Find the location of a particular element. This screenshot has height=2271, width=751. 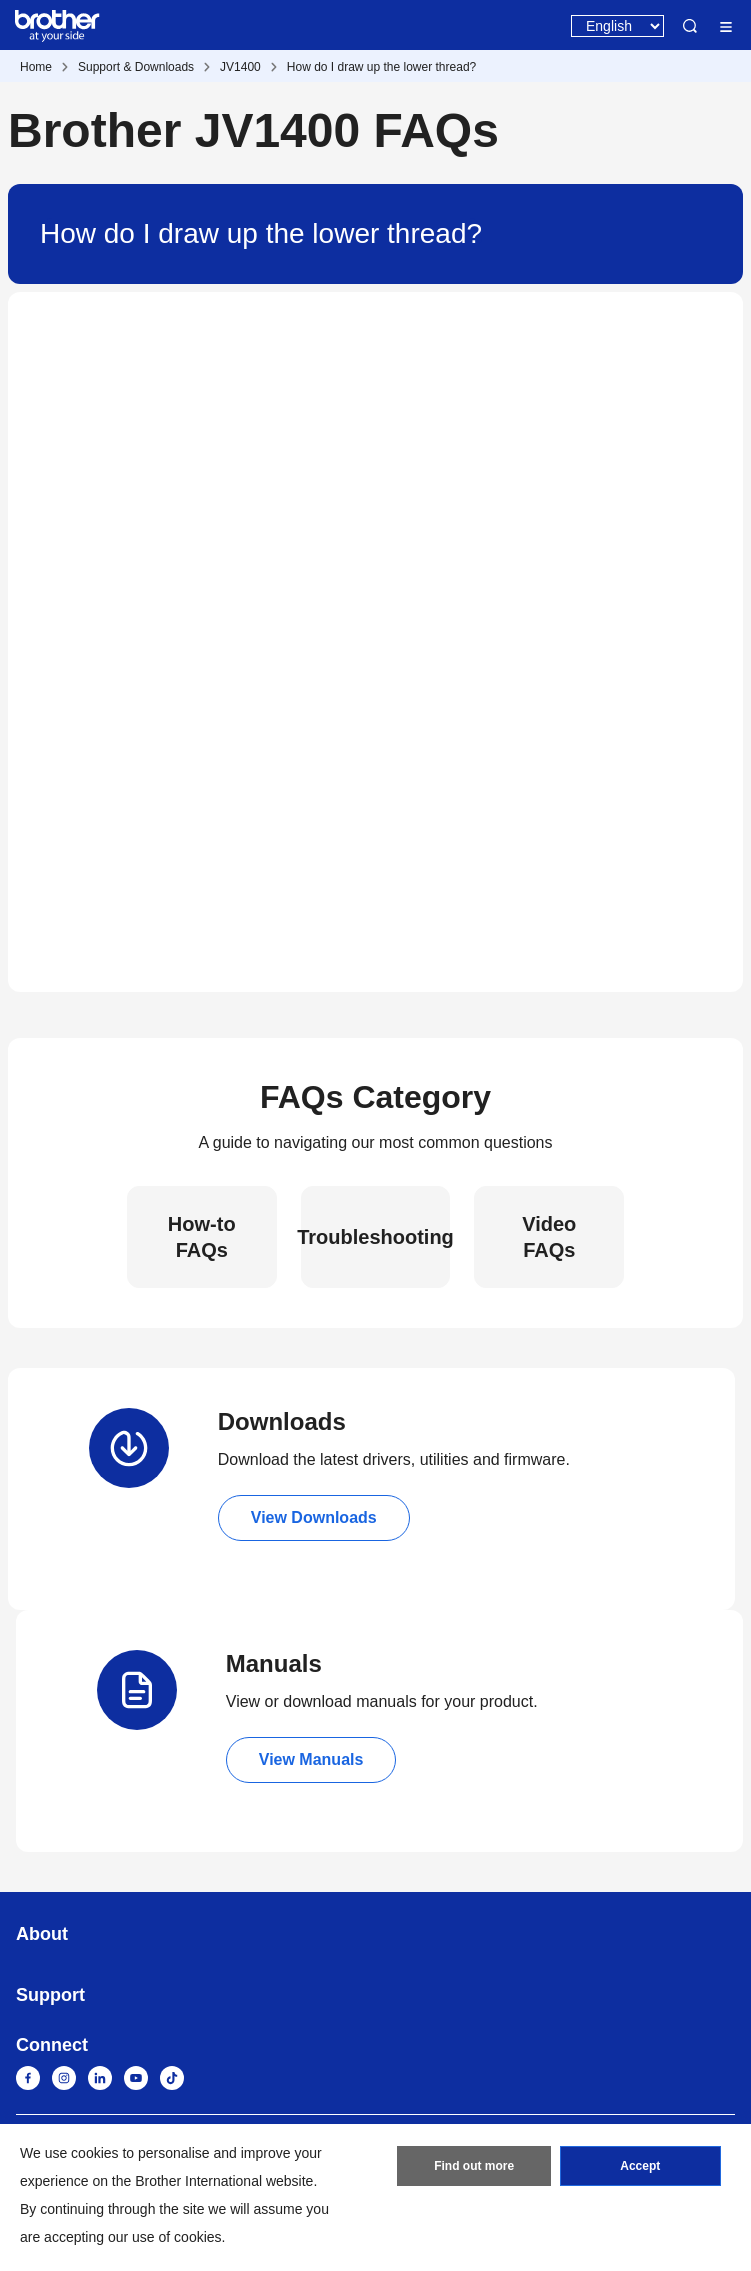

Find out more is located at coordinates (474, 2166).